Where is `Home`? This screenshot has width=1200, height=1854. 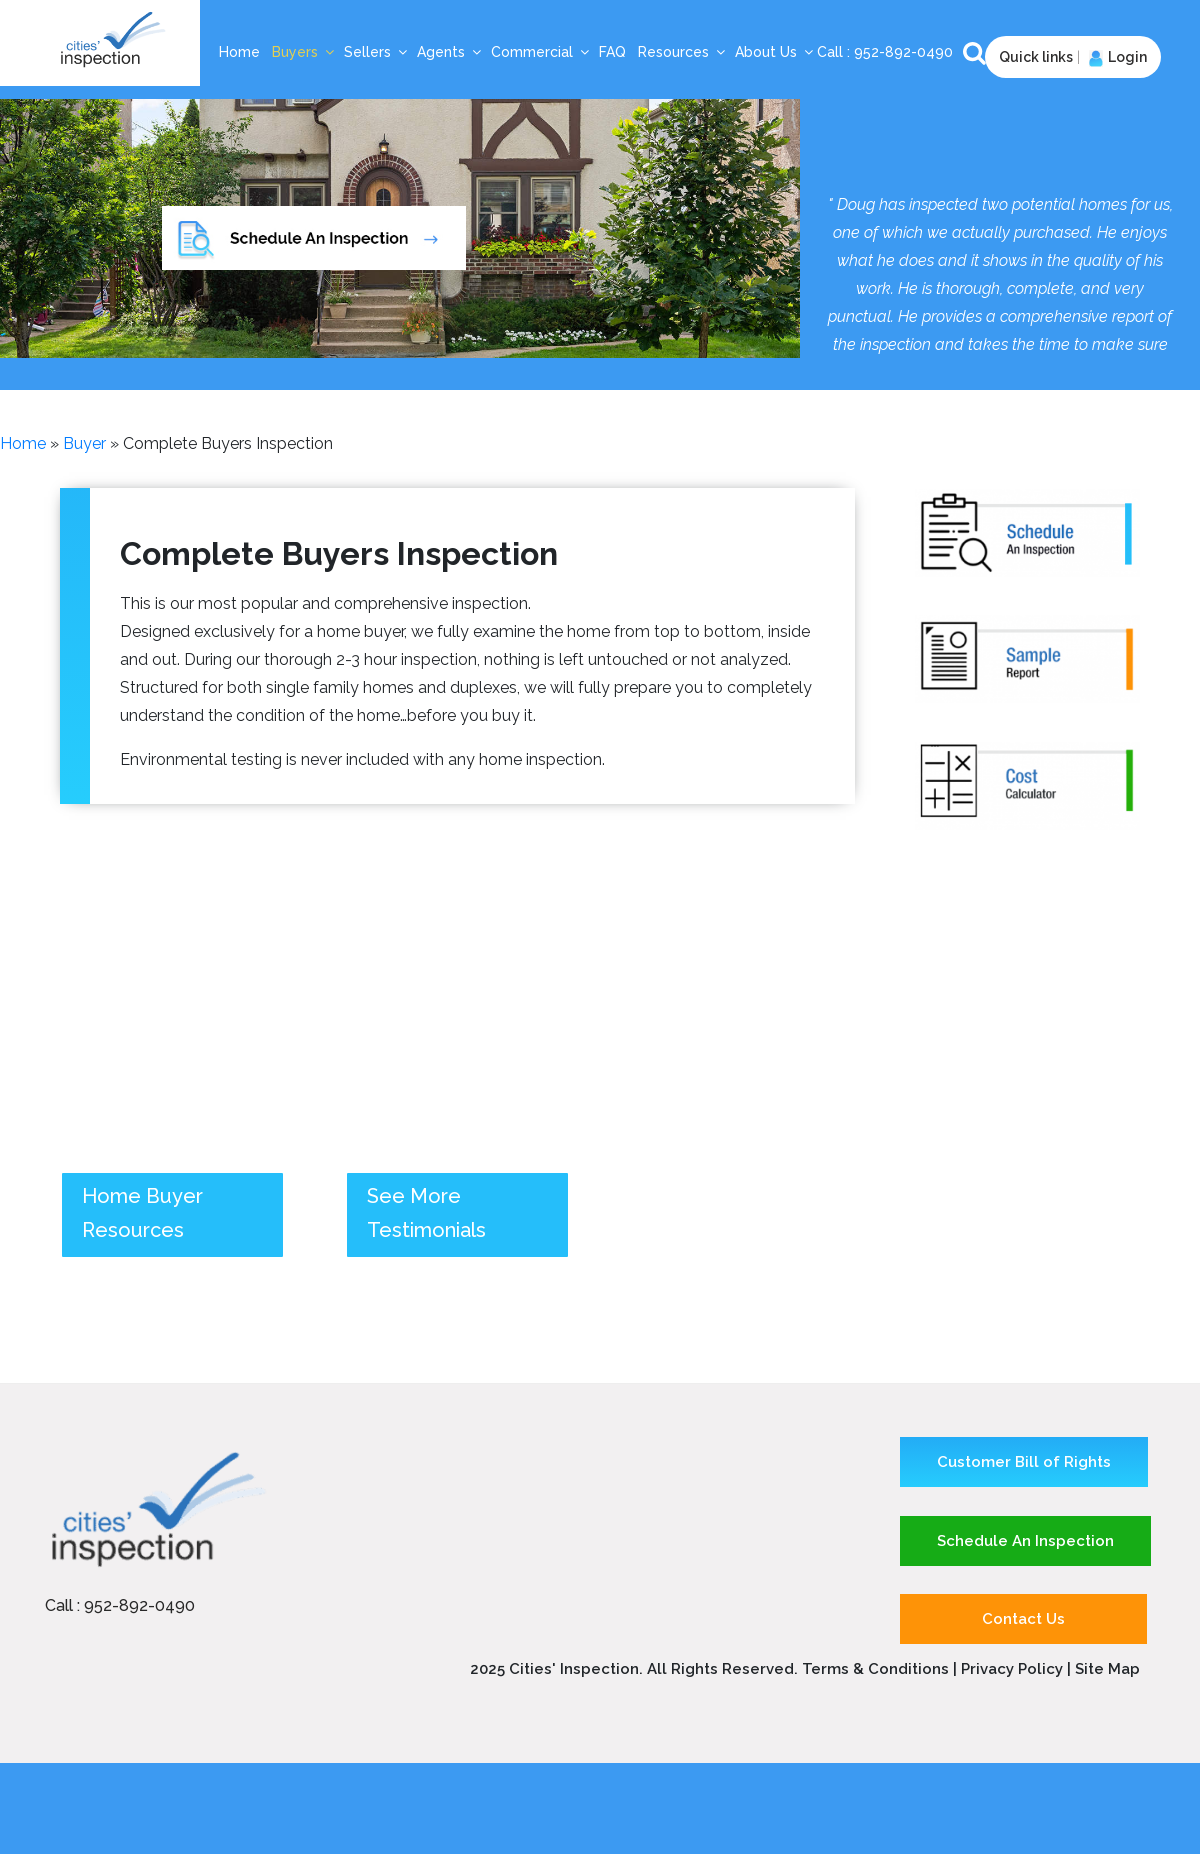
Home is located at coordinates (239, 52).